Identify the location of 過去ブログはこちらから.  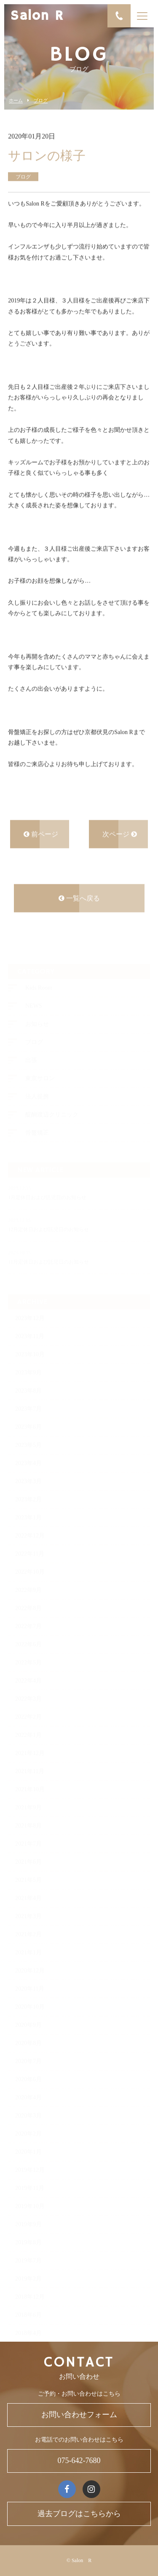
(79, 2513).